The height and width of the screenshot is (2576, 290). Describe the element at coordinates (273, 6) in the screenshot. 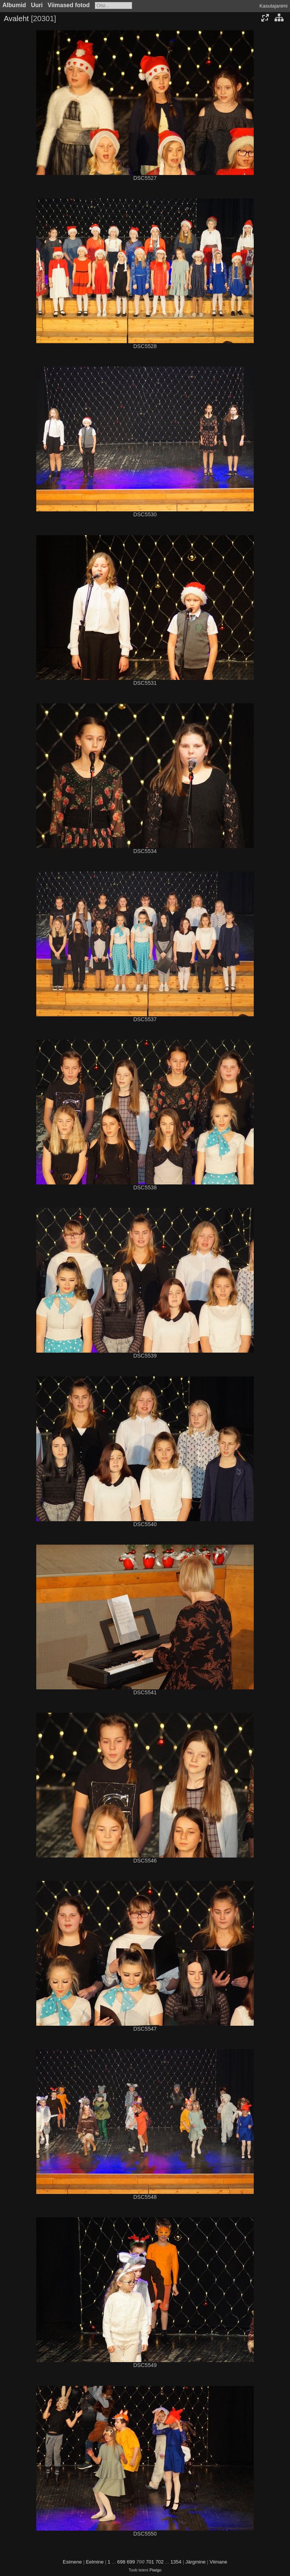

I see `Kasutajanimi` at that location.